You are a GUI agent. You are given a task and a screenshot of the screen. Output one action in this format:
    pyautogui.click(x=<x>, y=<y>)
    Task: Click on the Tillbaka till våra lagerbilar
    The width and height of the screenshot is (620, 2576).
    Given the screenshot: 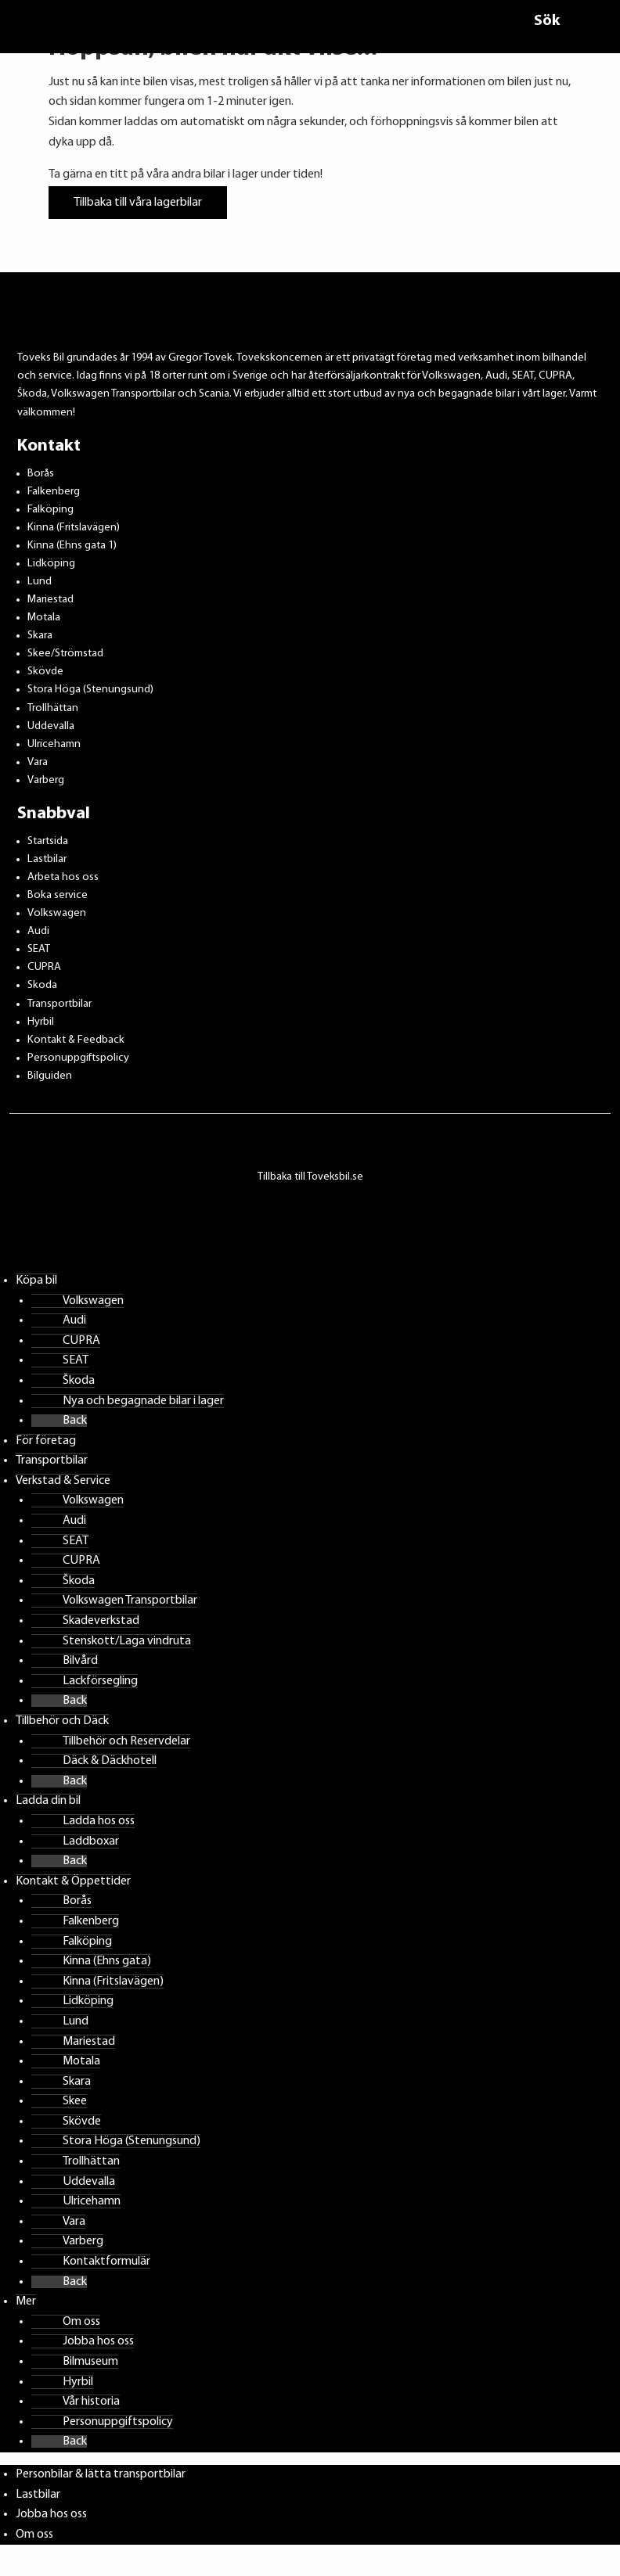 What is the action you would take?
    pyautogui.click(x=138, y=202)
    